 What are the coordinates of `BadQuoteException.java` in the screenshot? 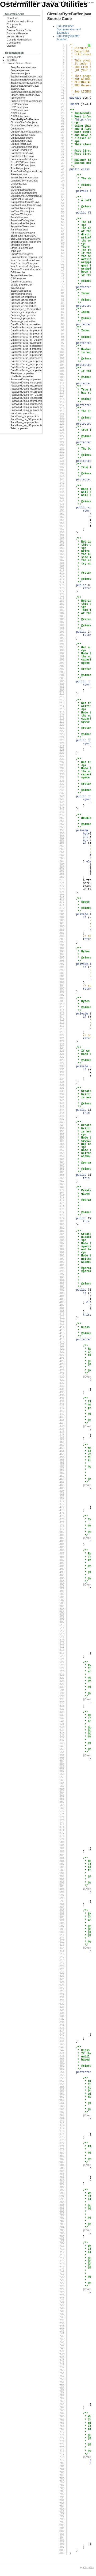 It's located at (24, 85).